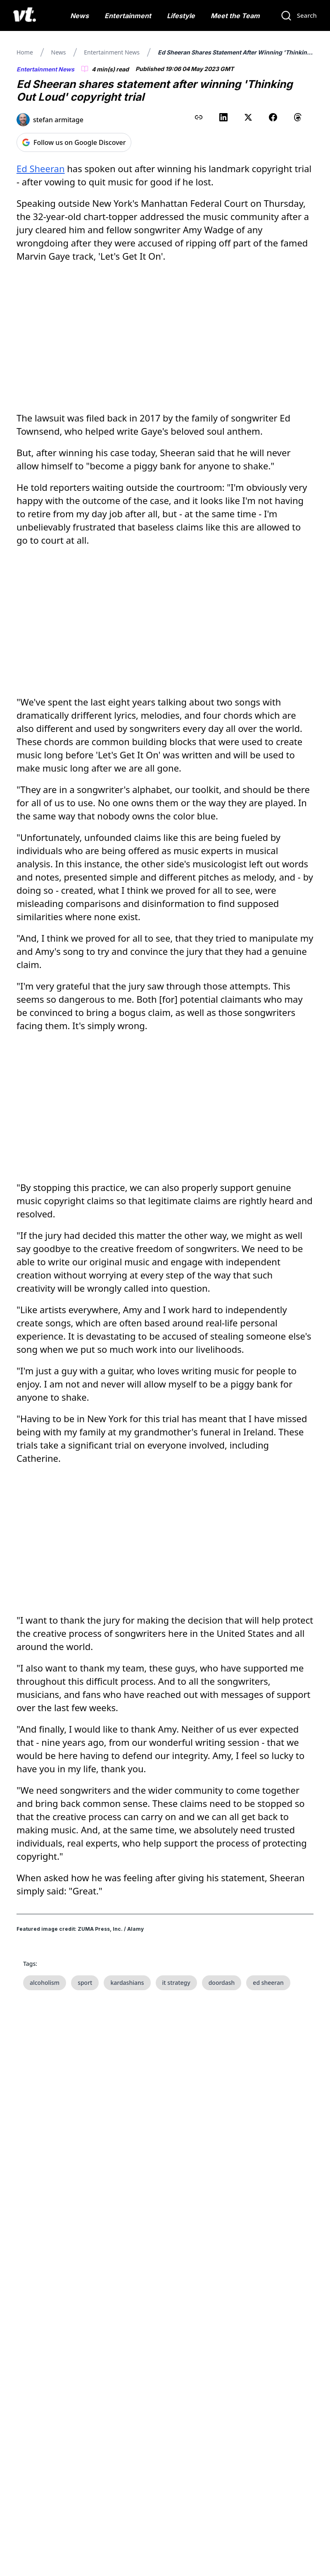 Image resolution: width=330 pixels, height=2576 pixels. What do you see at coordinates (25, 52) in the screenshot?
I see `Home` at bounding box center [25, 52].